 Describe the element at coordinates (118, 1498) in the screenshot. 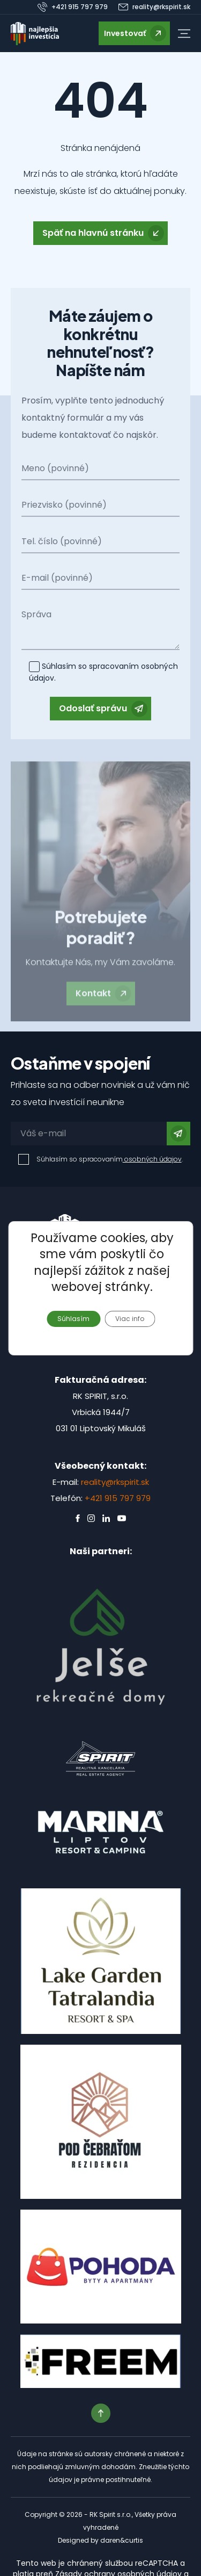

I see `+421 915 797 979` at that location.